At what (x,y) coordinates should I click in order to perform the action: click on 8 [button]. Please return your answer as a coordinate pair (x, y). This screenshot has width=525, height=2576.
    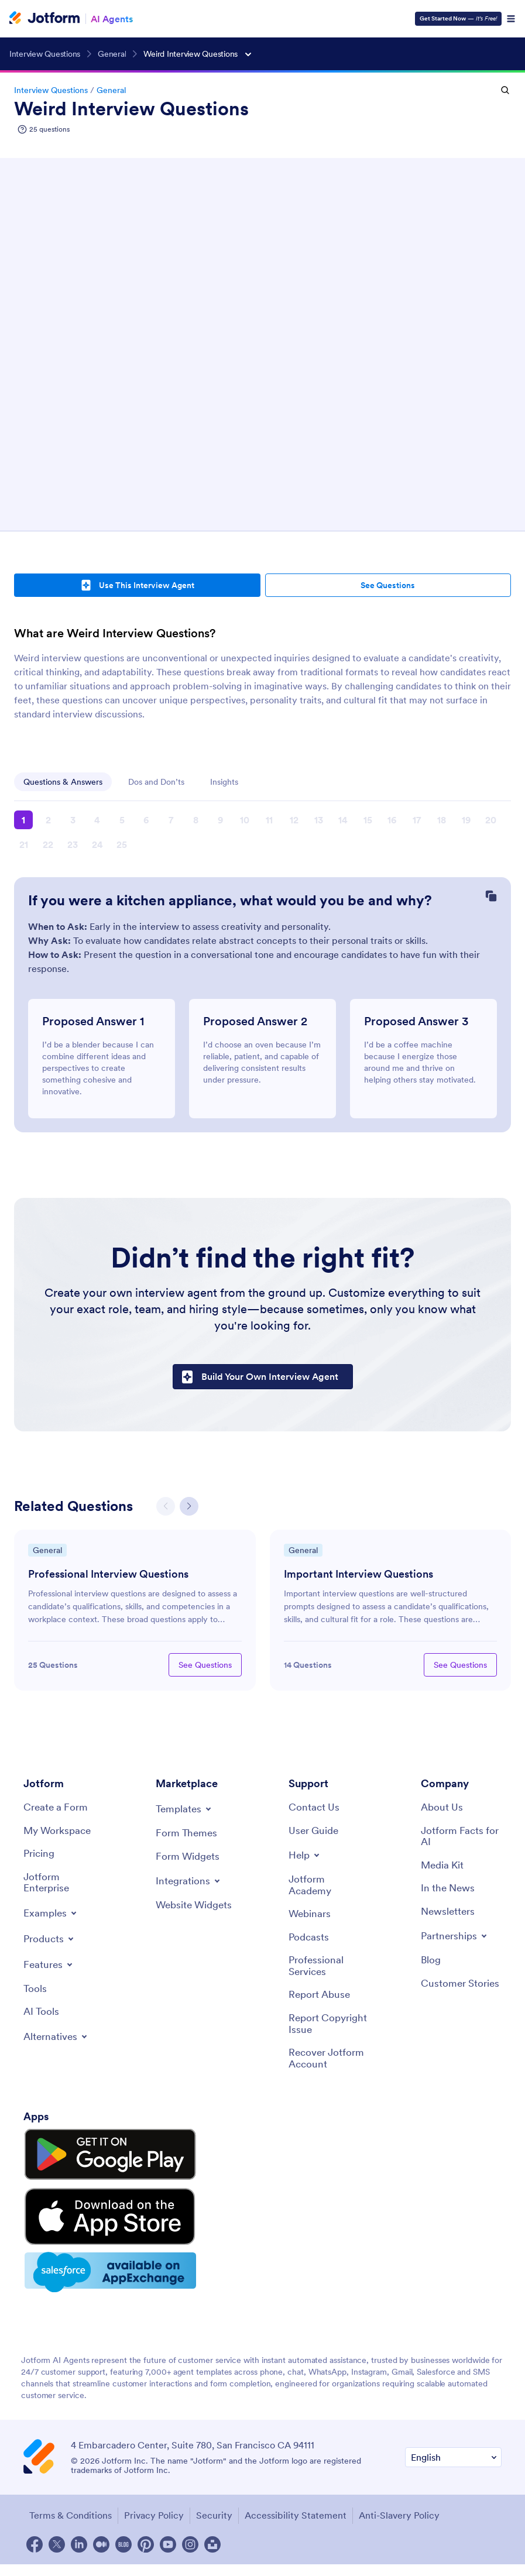
    Looking at the image, I should click on (195, 820).